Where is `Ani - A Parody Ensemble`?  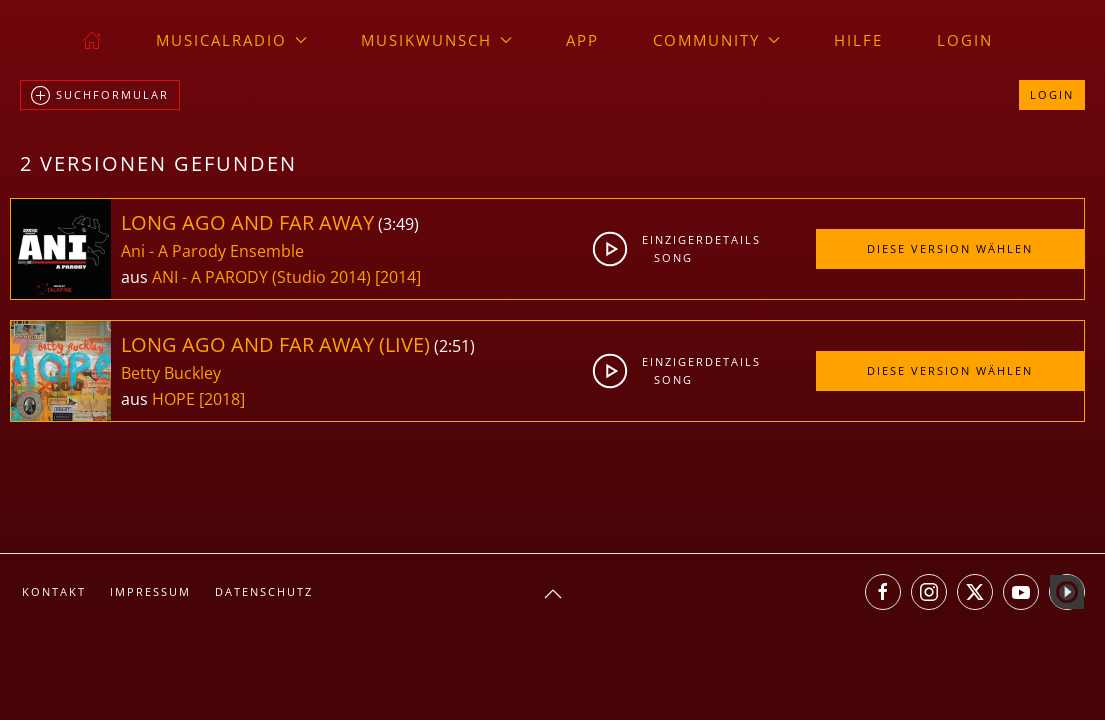
Ani - A Parody Ensemble is located at coordinates (212, 251).